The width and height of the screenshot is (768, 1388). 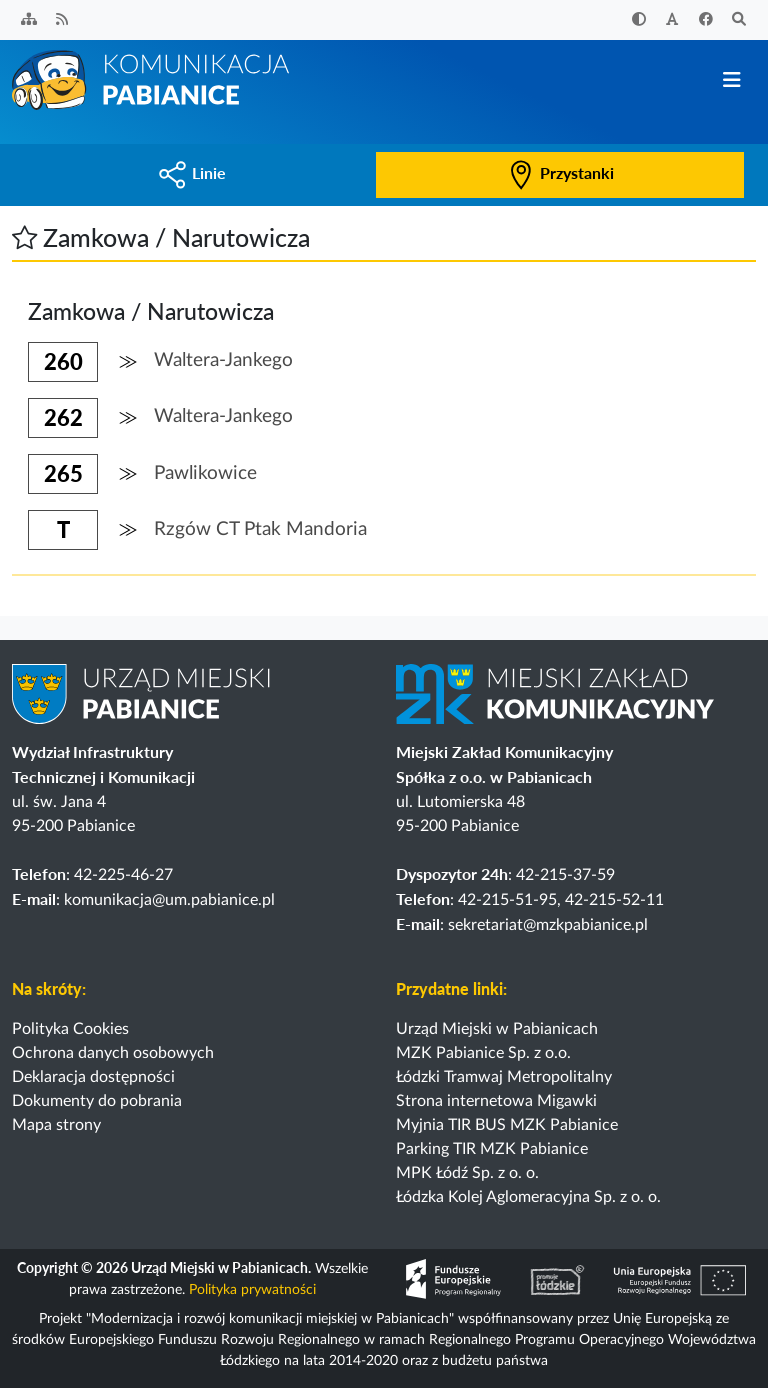 I want to click on [Facebook], so click(x=706, y=20).